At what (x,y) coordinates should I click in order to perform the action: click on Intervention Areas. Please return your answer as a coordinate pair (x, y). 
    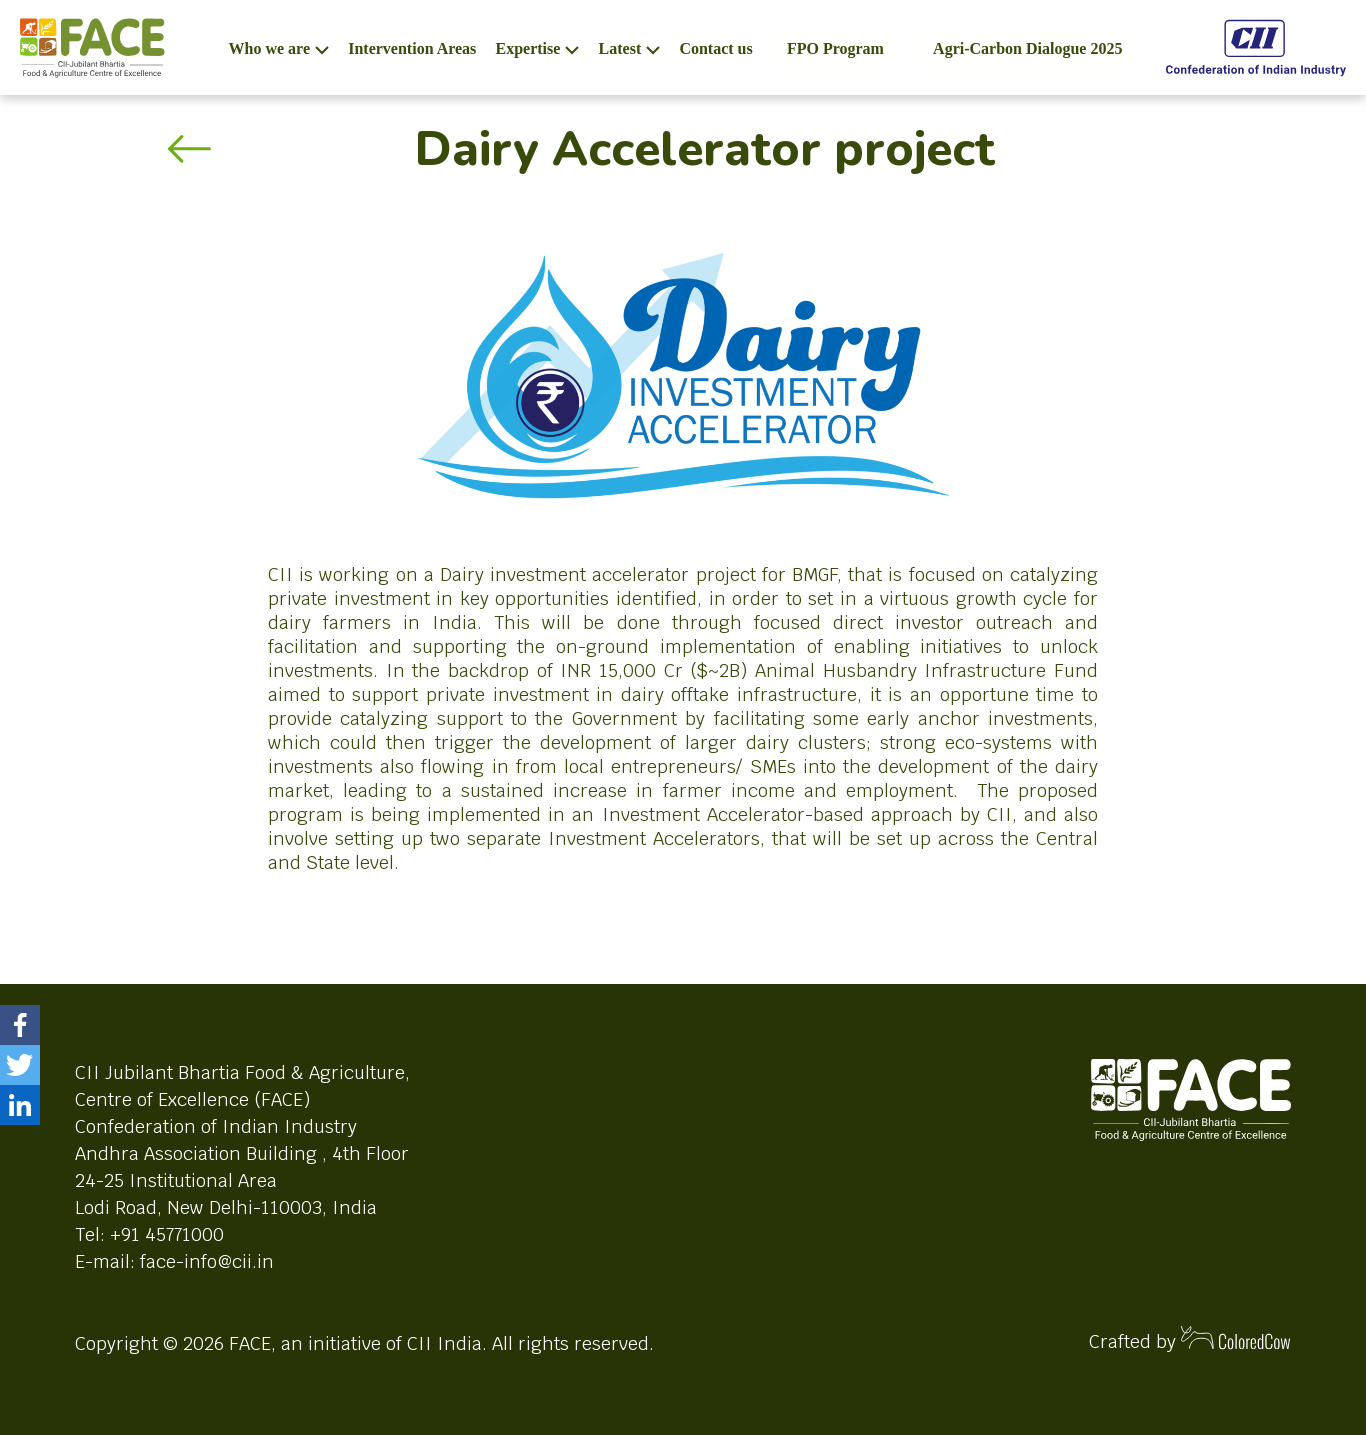
    Looking at the image, I should click on (412, 48).